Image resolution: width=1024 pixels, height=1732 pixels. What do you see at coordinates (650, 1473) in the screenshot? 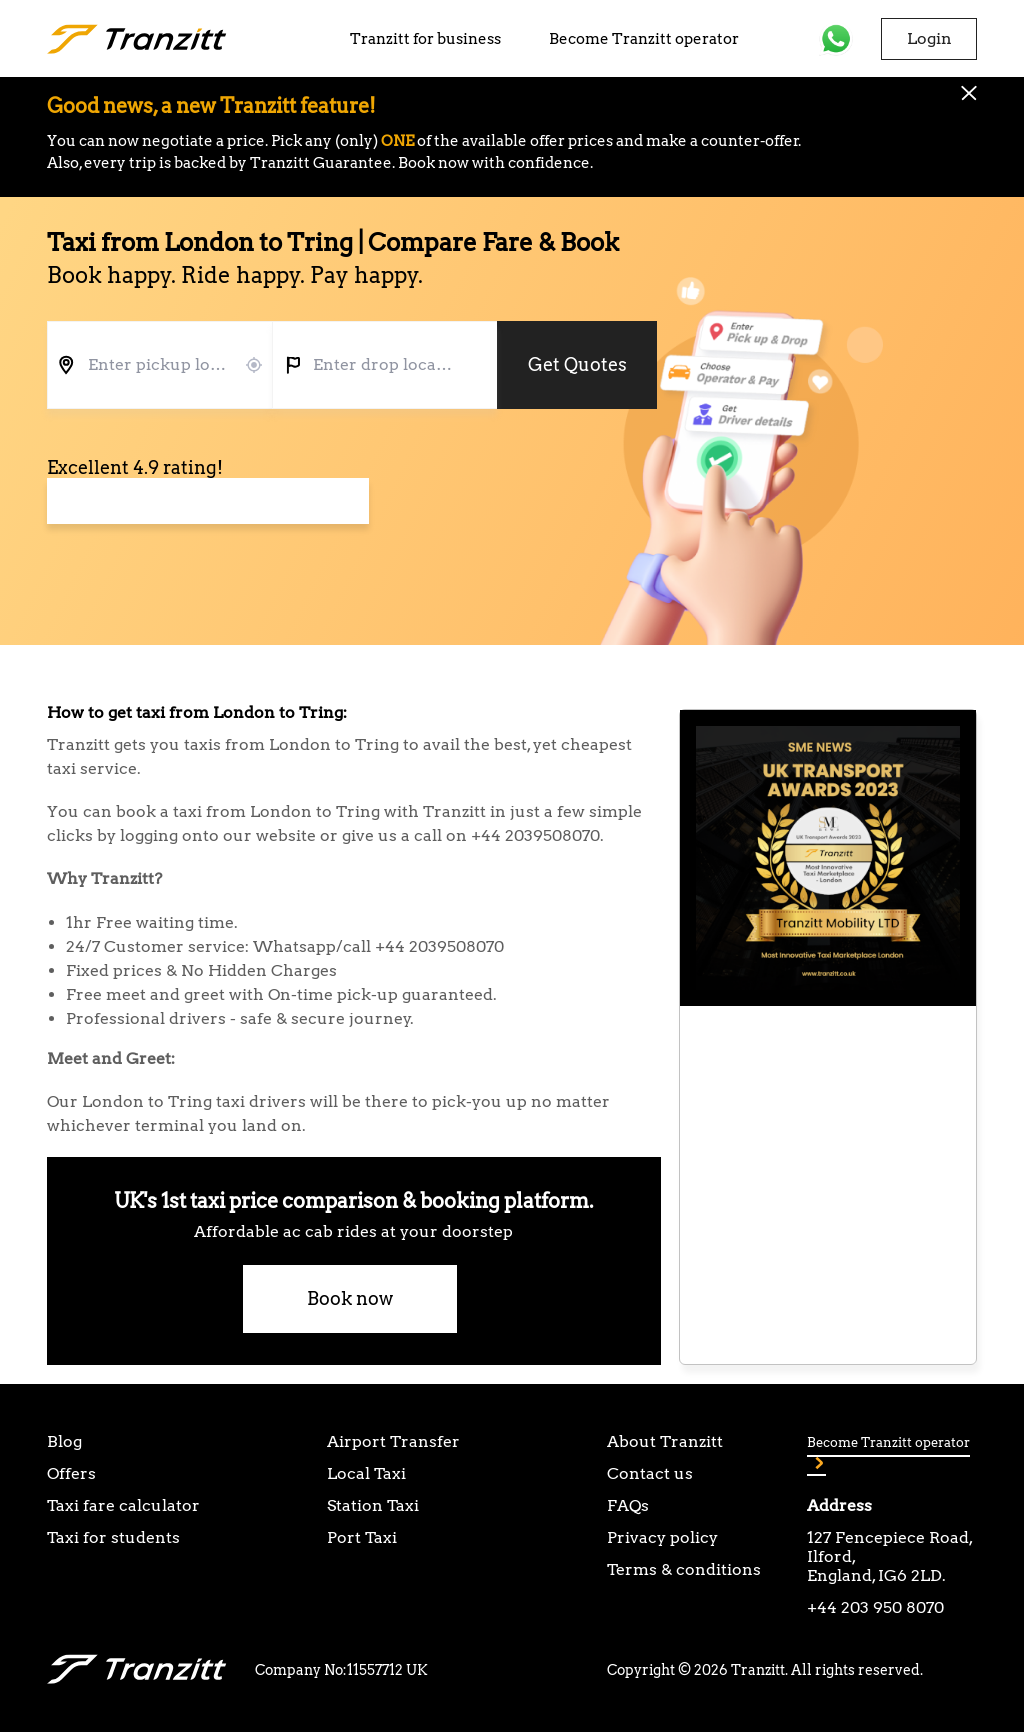
I see `Contact us` at bounding box center [650, 1473].